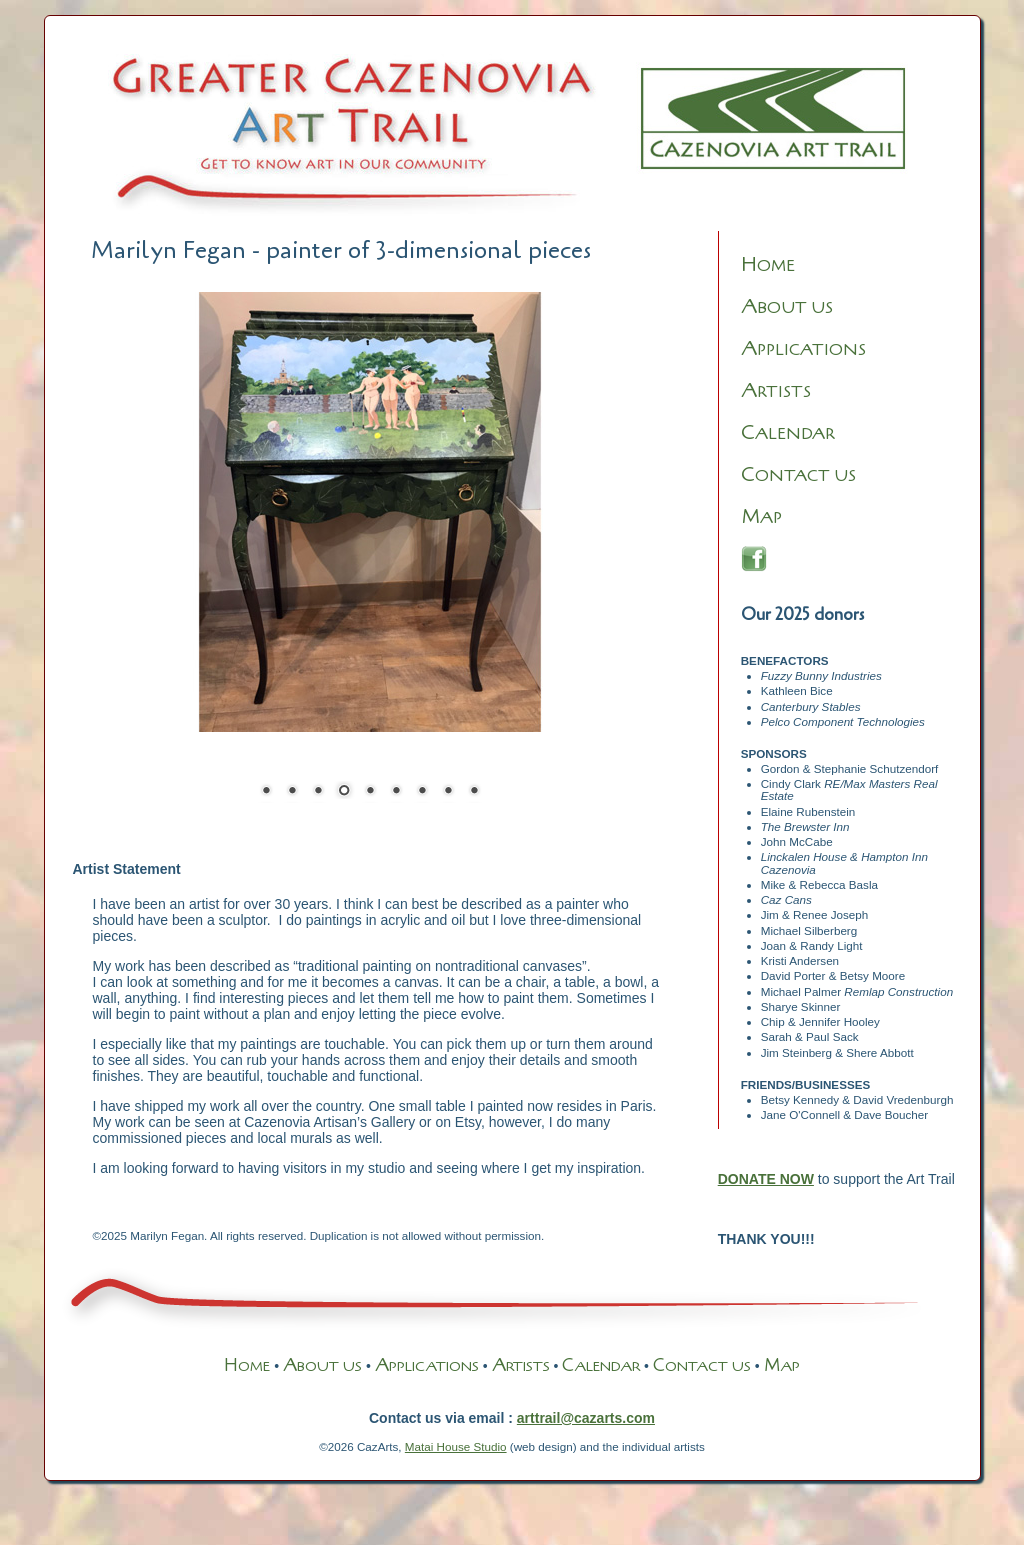  What do you see at coordinates (787, 308) in the screenshot?
I see `BOUT US` at bounding box center [787, 308].